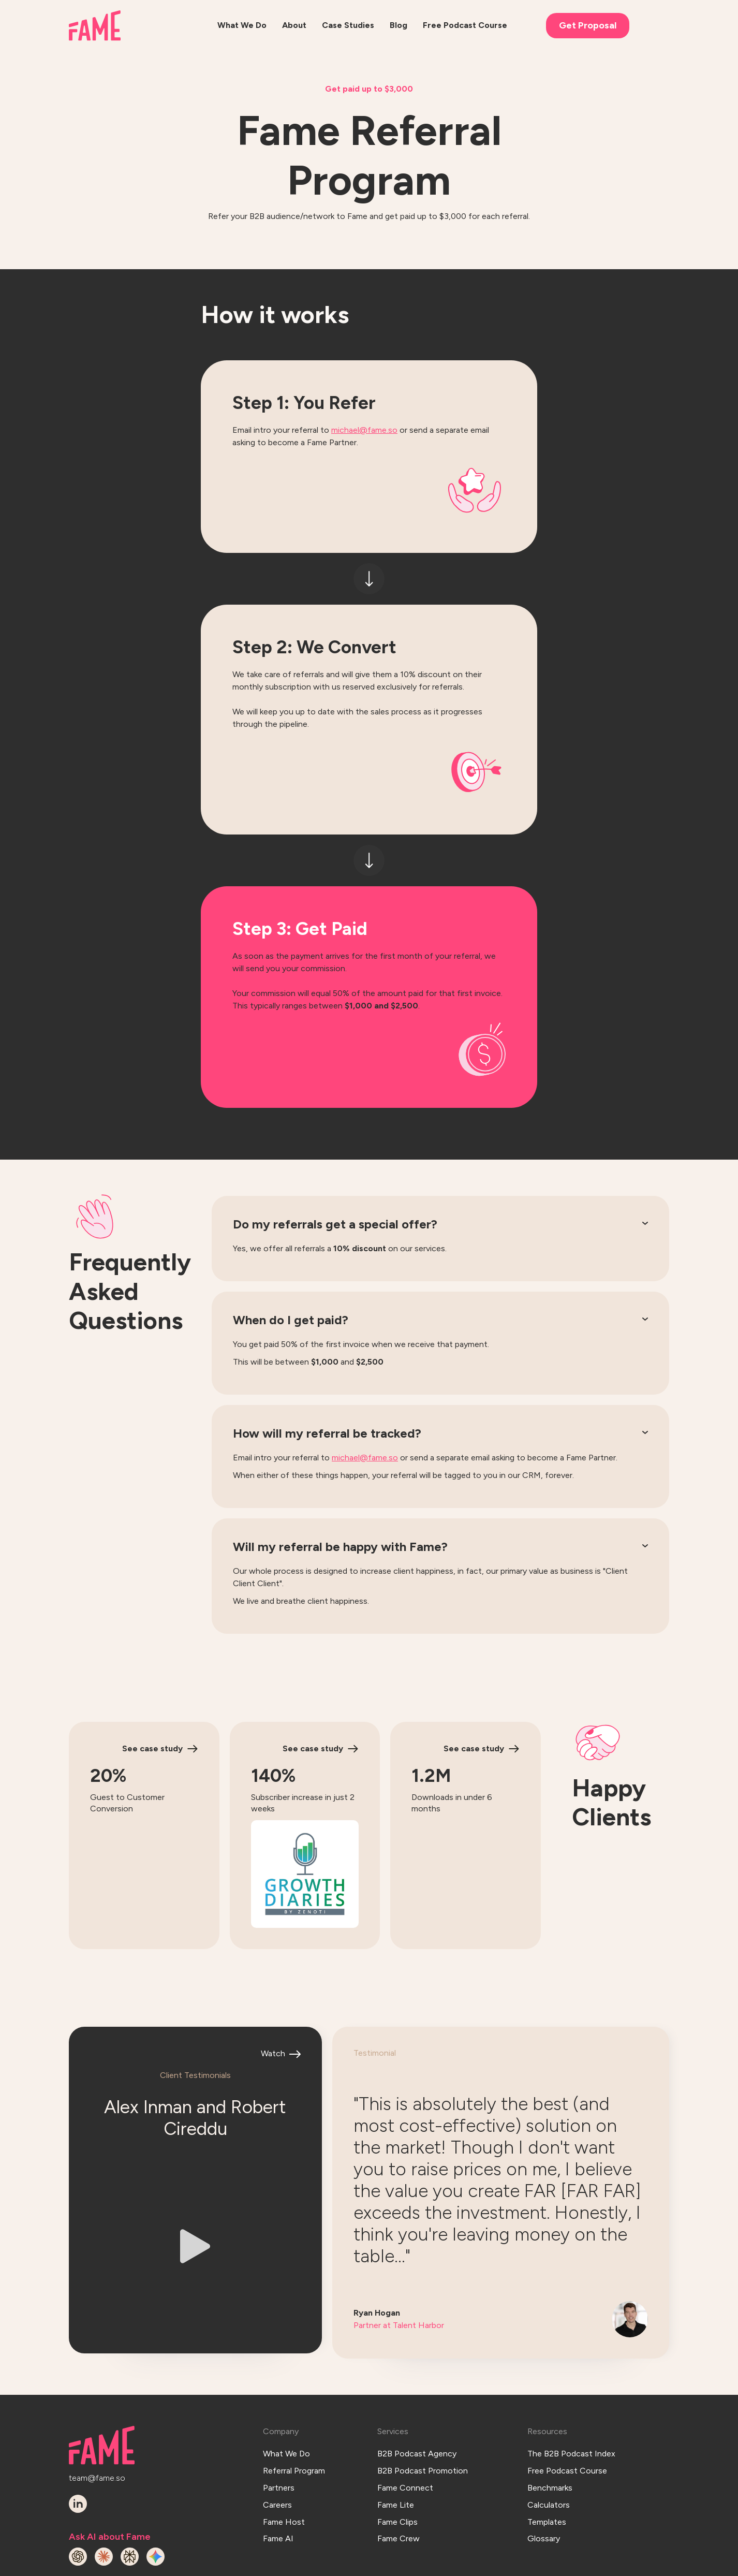 The image size is (738, 2576). What do you see at coordinates (397, 2465) in the screenshot?
I see `Fame Clips` at bounding box center [397, 2465].